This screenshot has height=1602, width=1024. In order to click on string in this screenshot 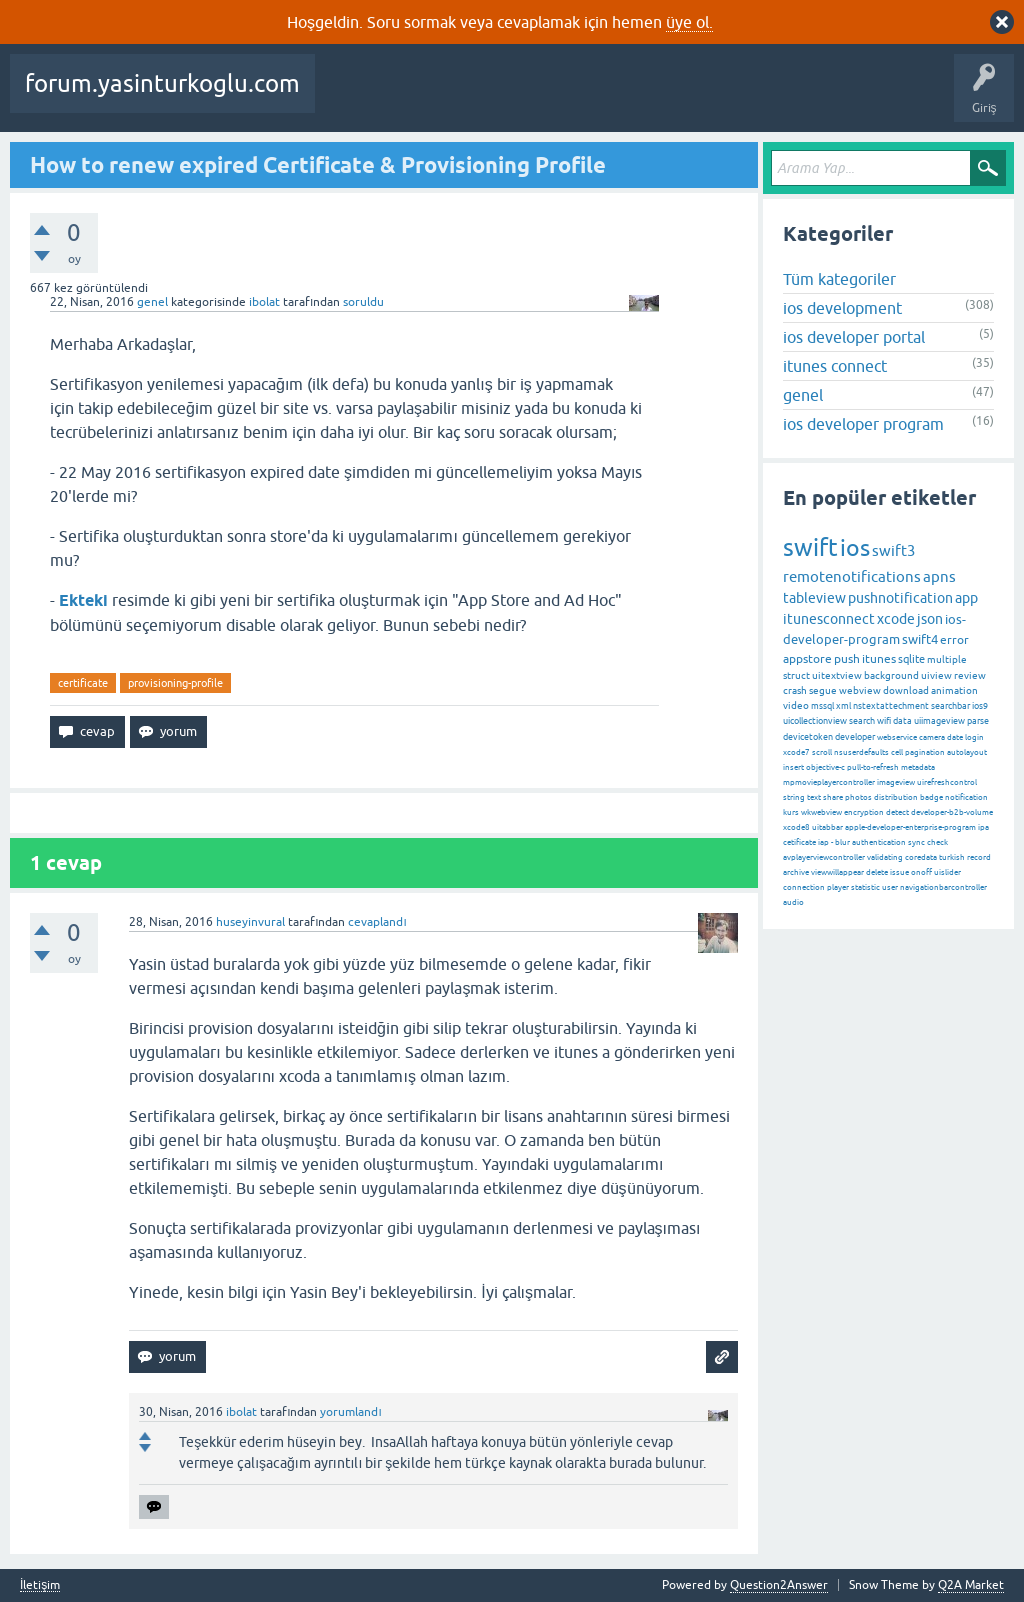, I will do `click(794, 797)`.